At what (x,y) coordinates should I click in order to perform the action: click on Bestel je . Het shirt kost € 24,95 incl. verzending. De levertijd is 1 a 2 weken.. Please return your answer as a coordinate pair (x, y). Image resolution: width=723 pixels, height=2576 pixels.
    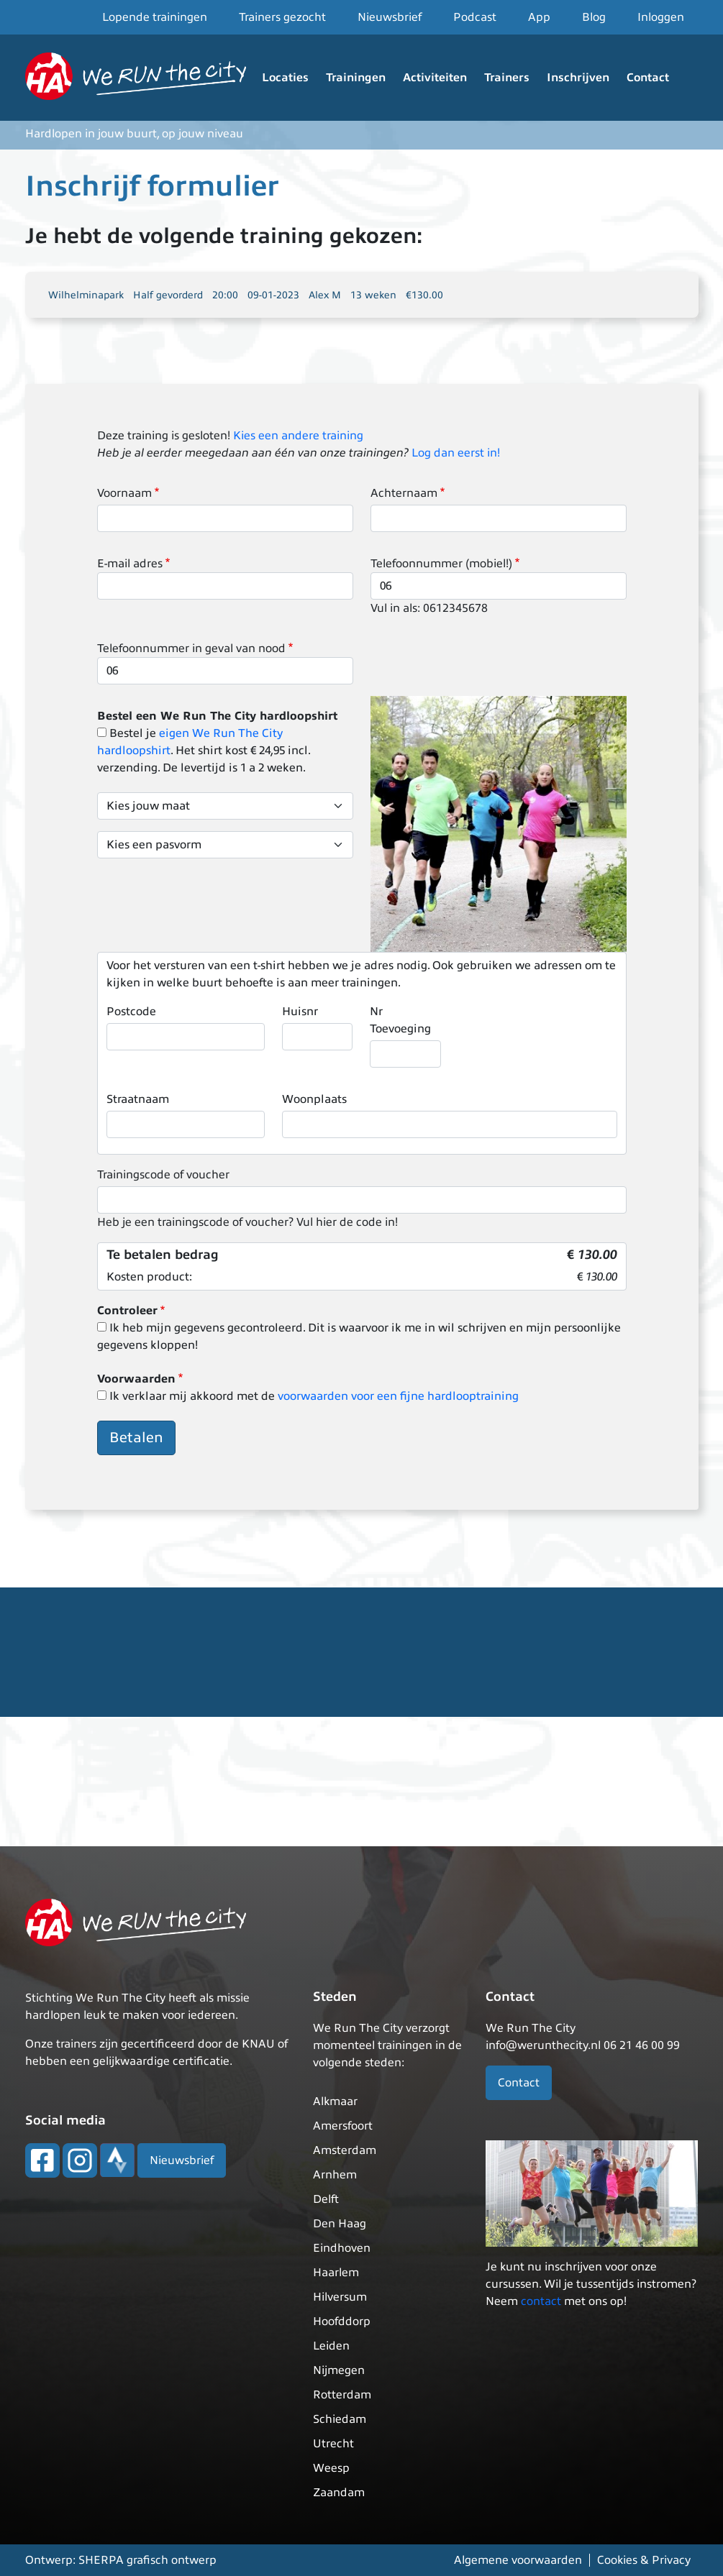
    Looking at the image, I should click on (203, 750).